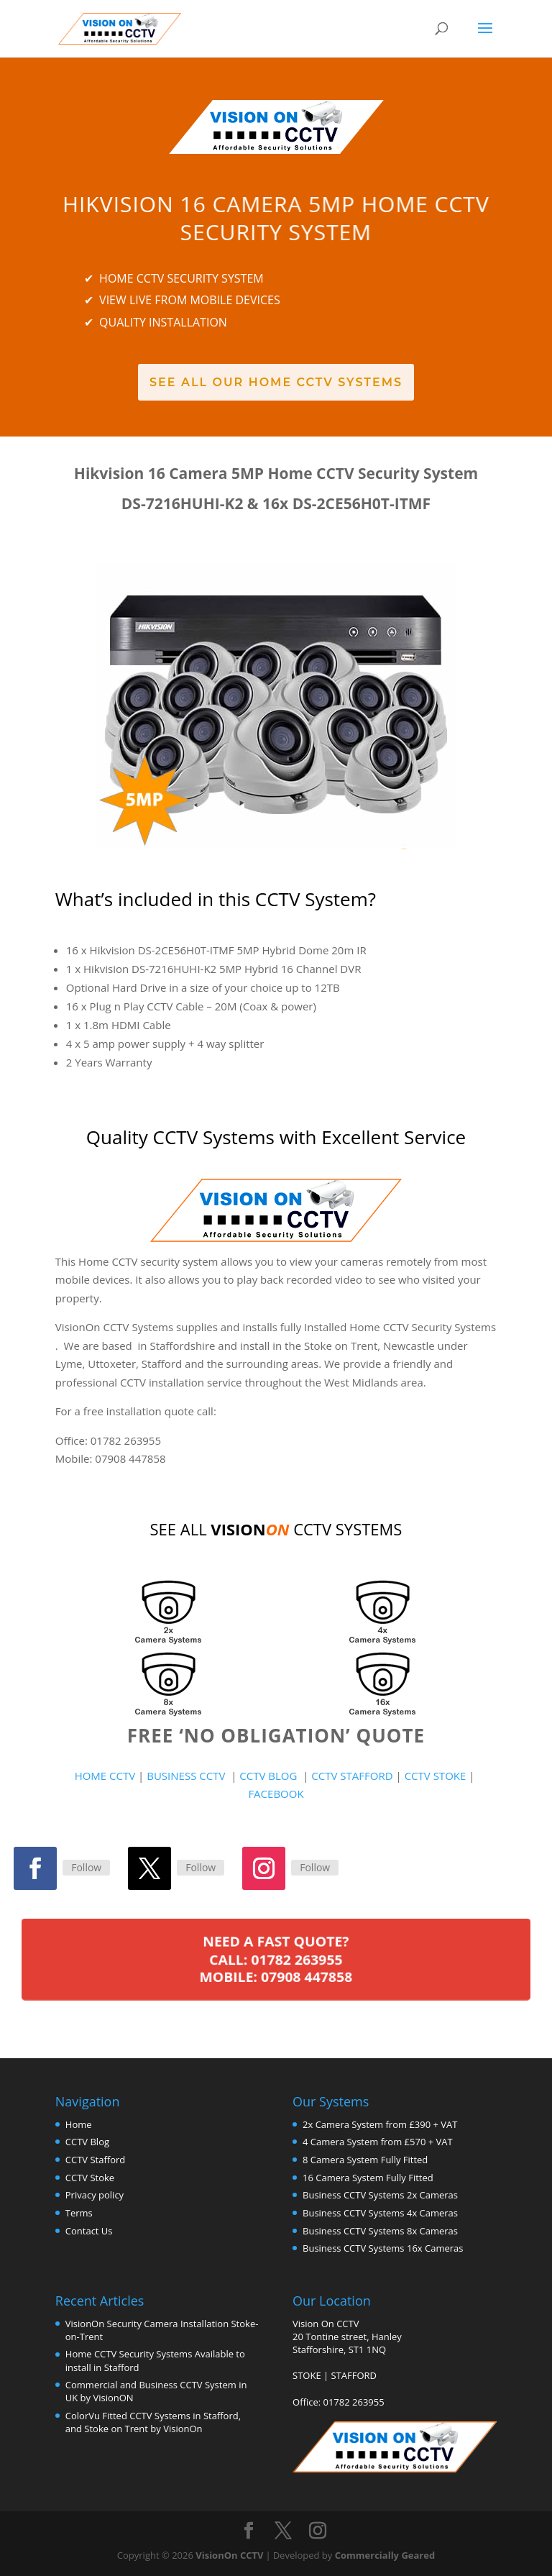  Describe the element at coordinates (271, 1775) in the screenshot. I see `CCTV BLOG` at that location.